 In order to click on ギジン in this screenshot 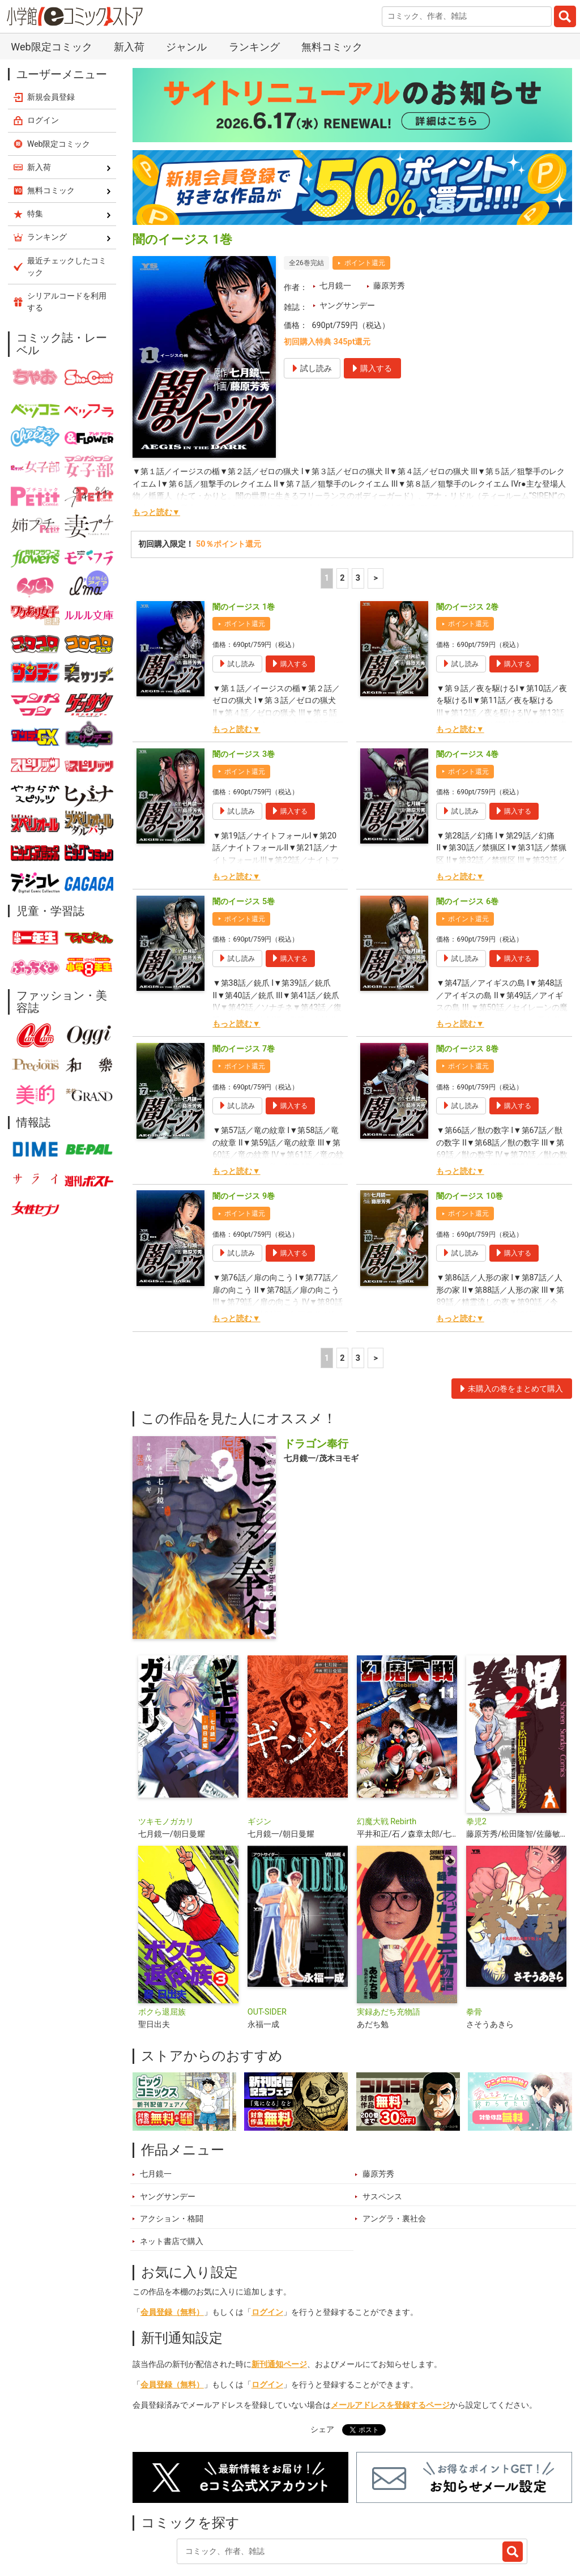, I will do `click(259, 1763)`.